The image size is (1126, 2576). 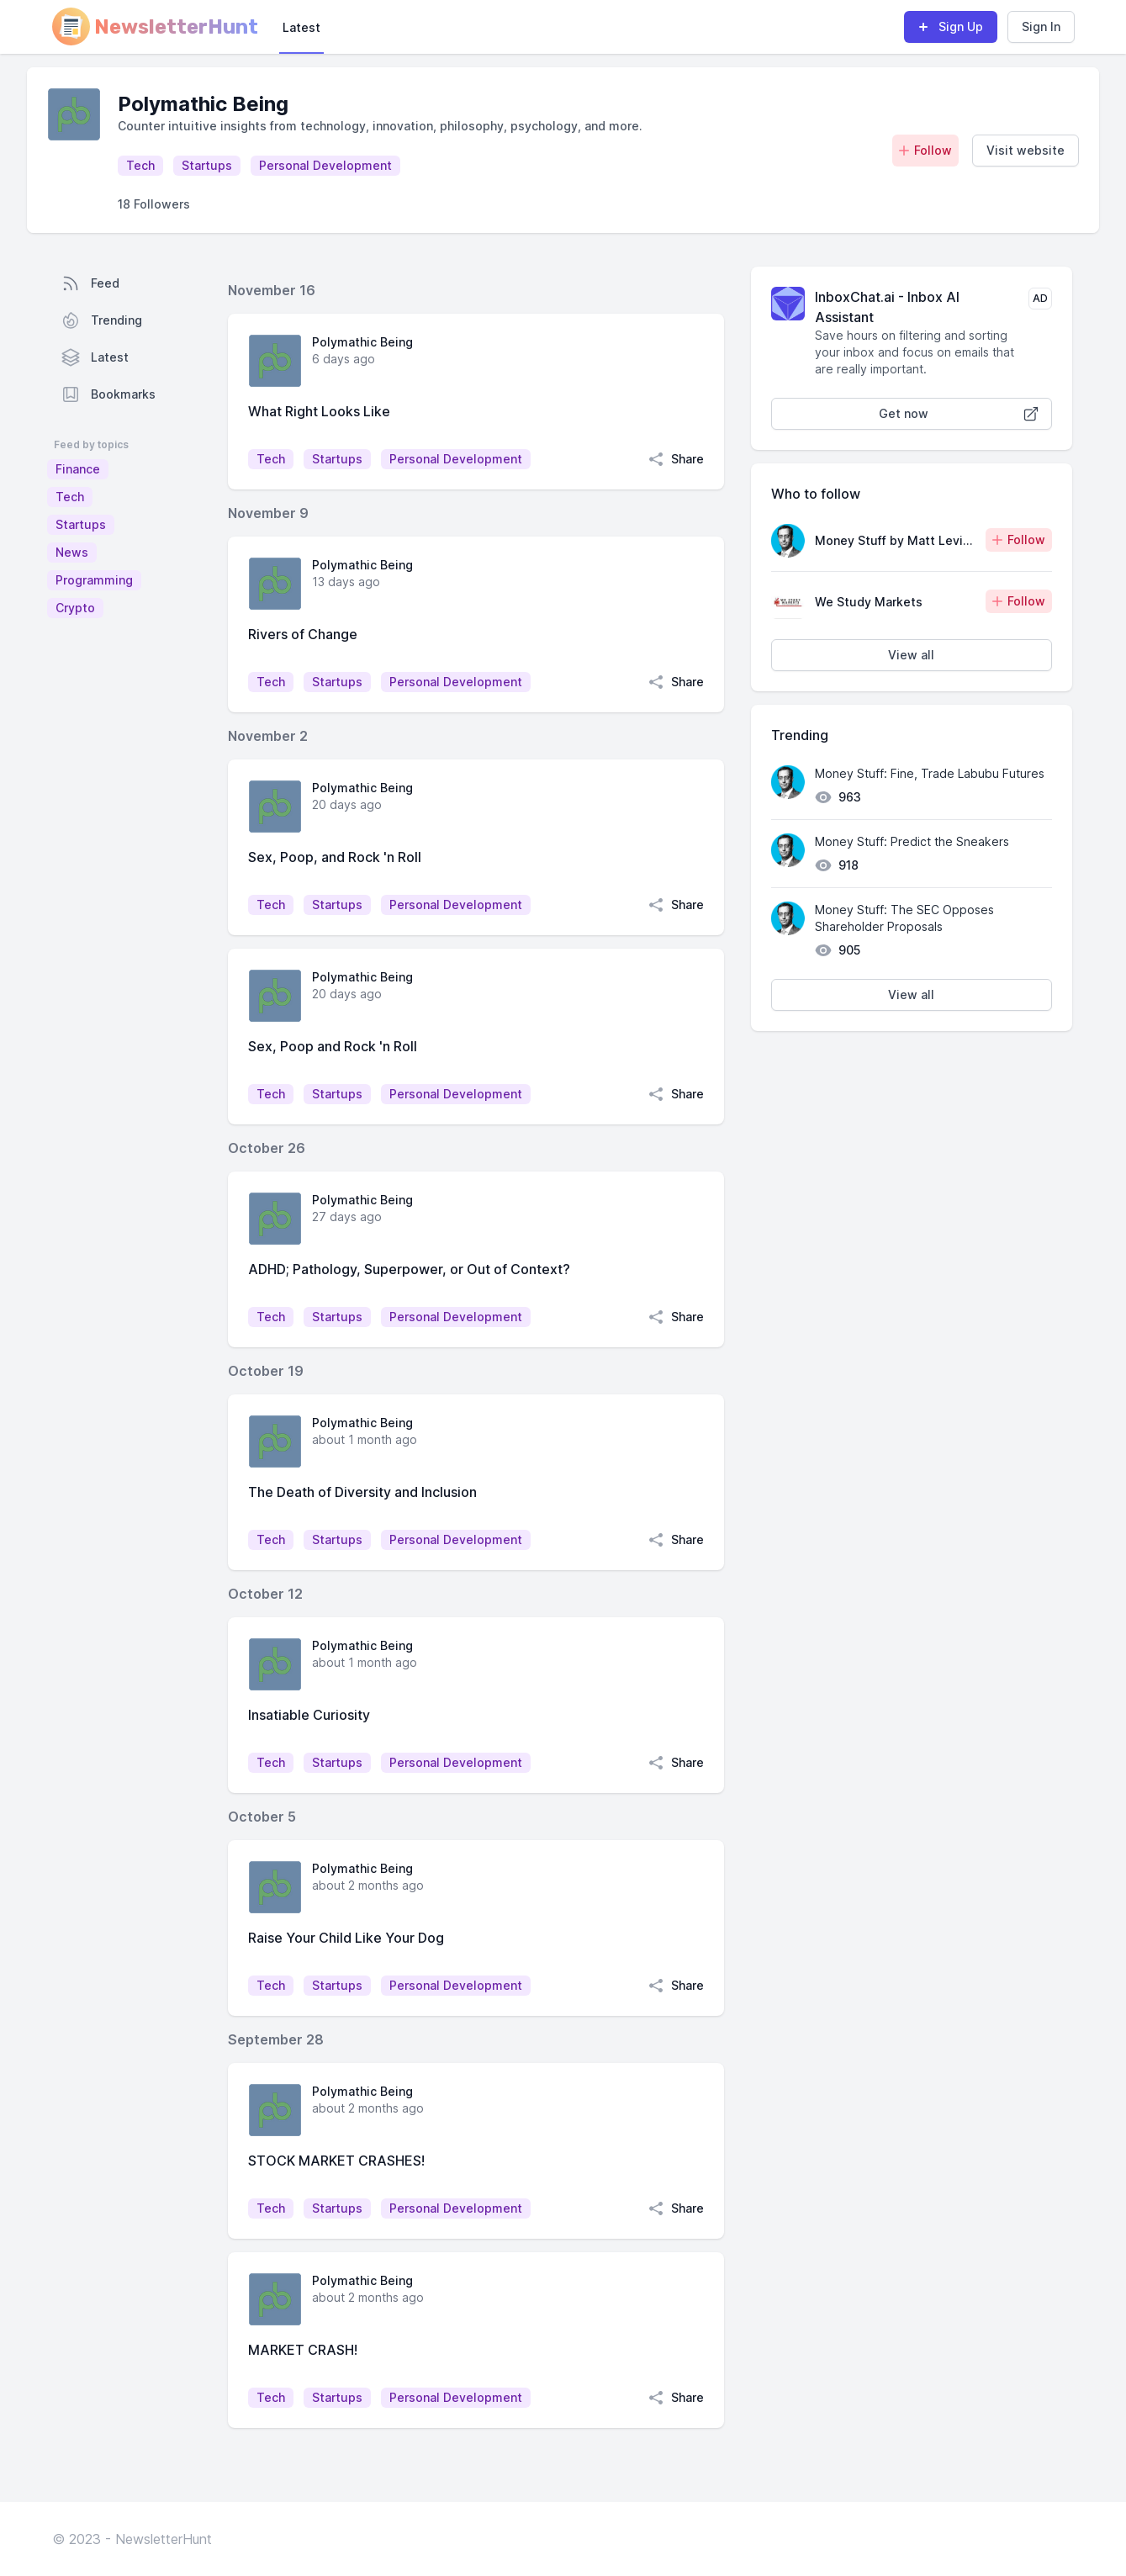 What do you see at coordinates (78, 469) in the screenshot?
I see `Finance` at bounding box center [78, 469].